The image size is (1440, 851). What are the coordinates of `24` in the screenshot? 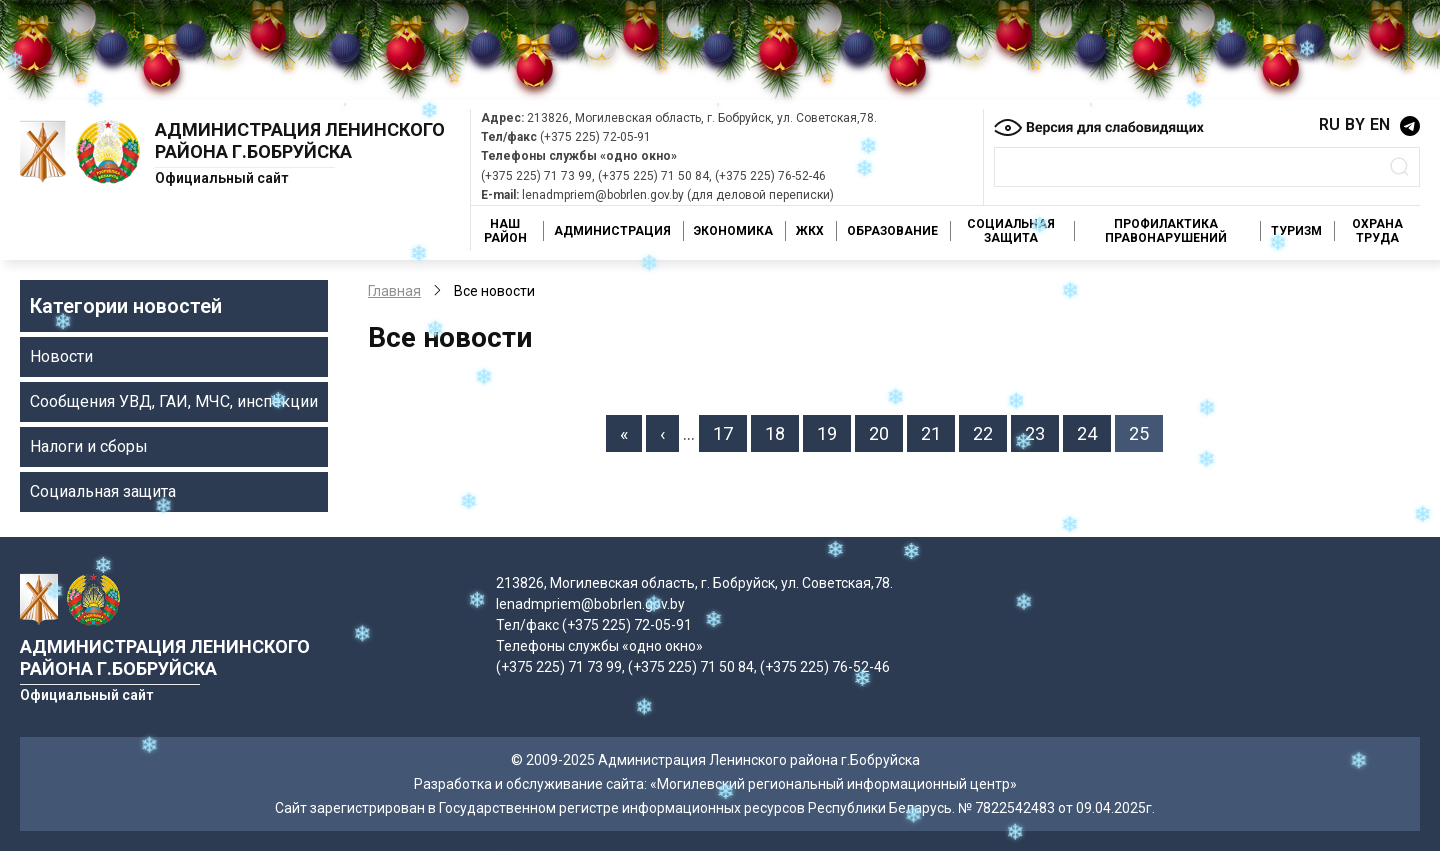 It's located at (1094, 432).